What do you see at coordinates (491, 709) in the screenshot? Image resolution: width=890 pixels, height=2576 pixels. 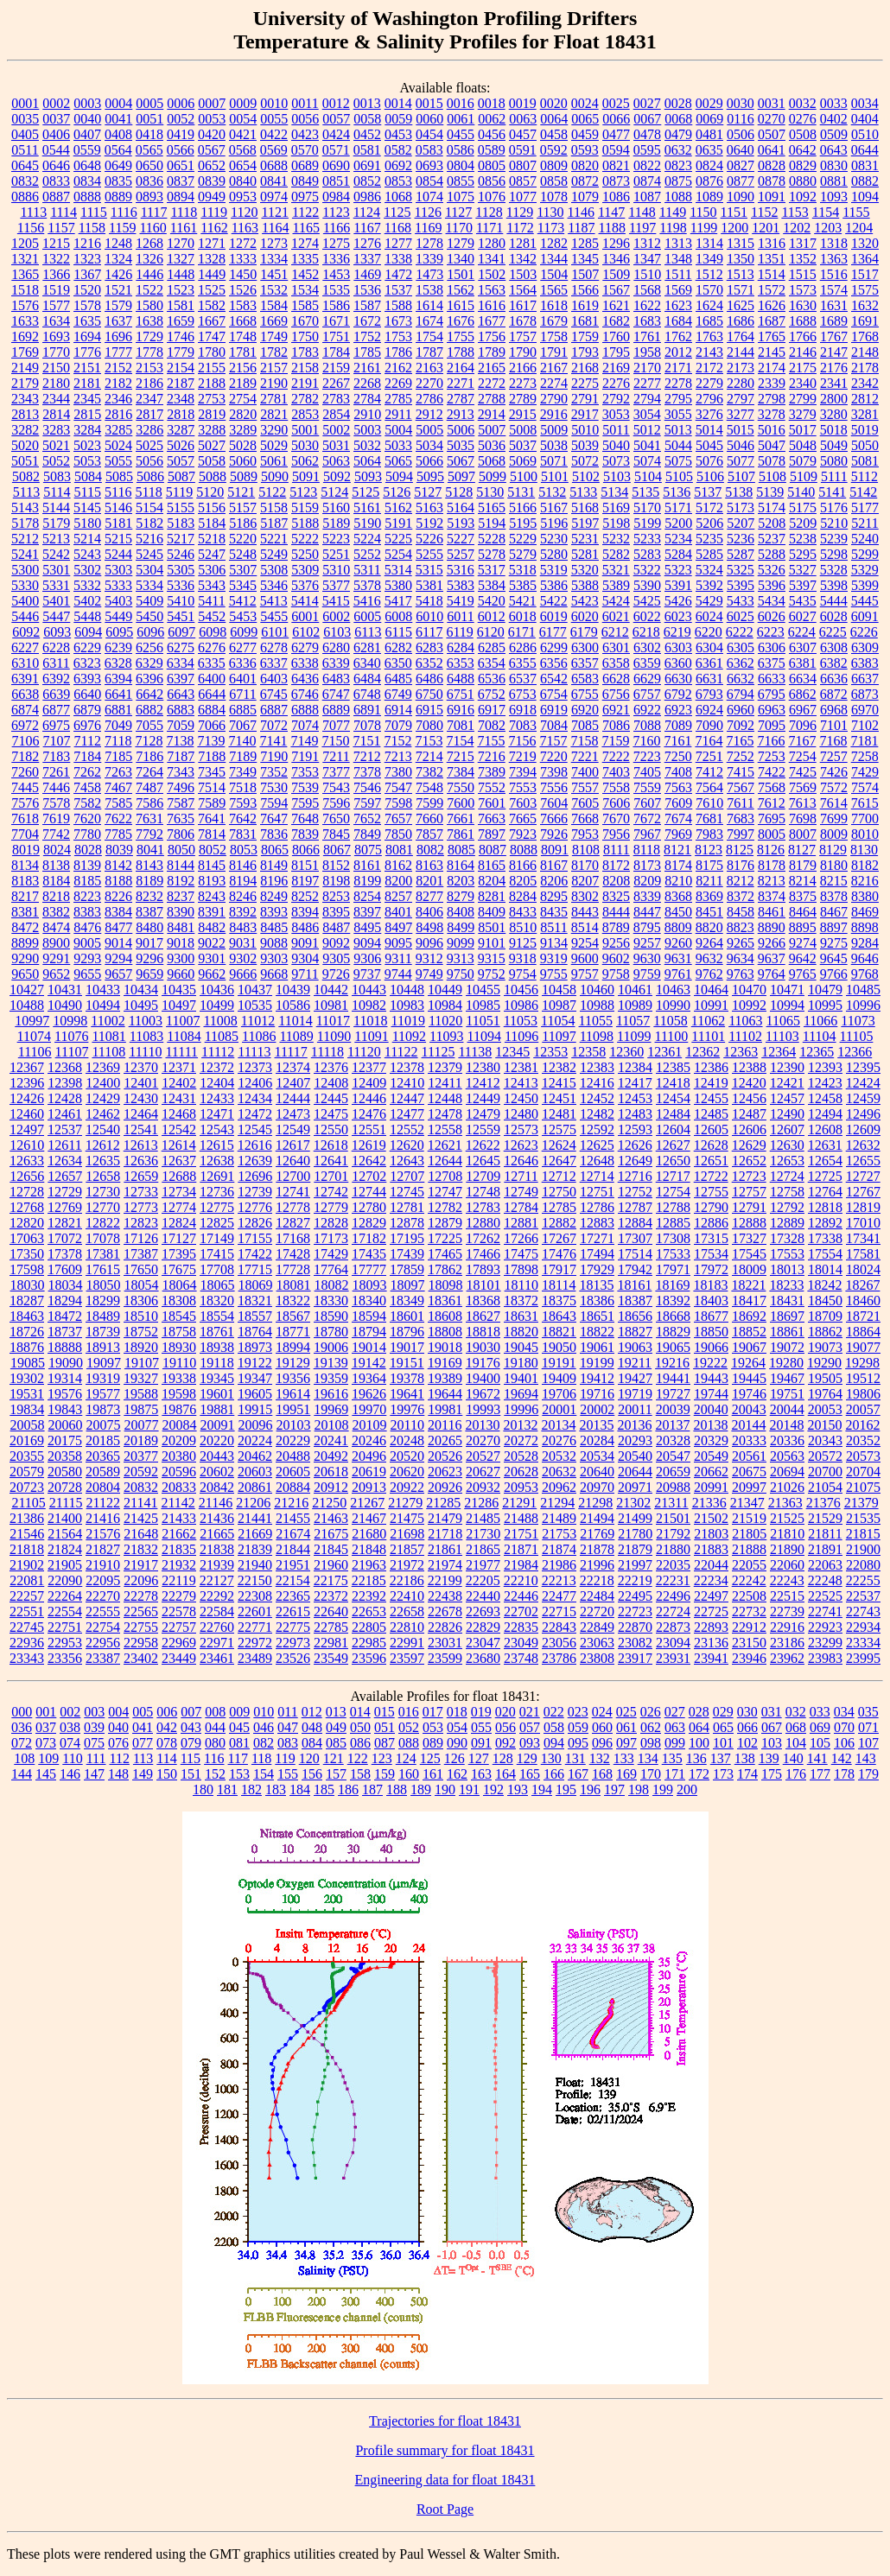 I see `6917` at bounding box center [491, 709].